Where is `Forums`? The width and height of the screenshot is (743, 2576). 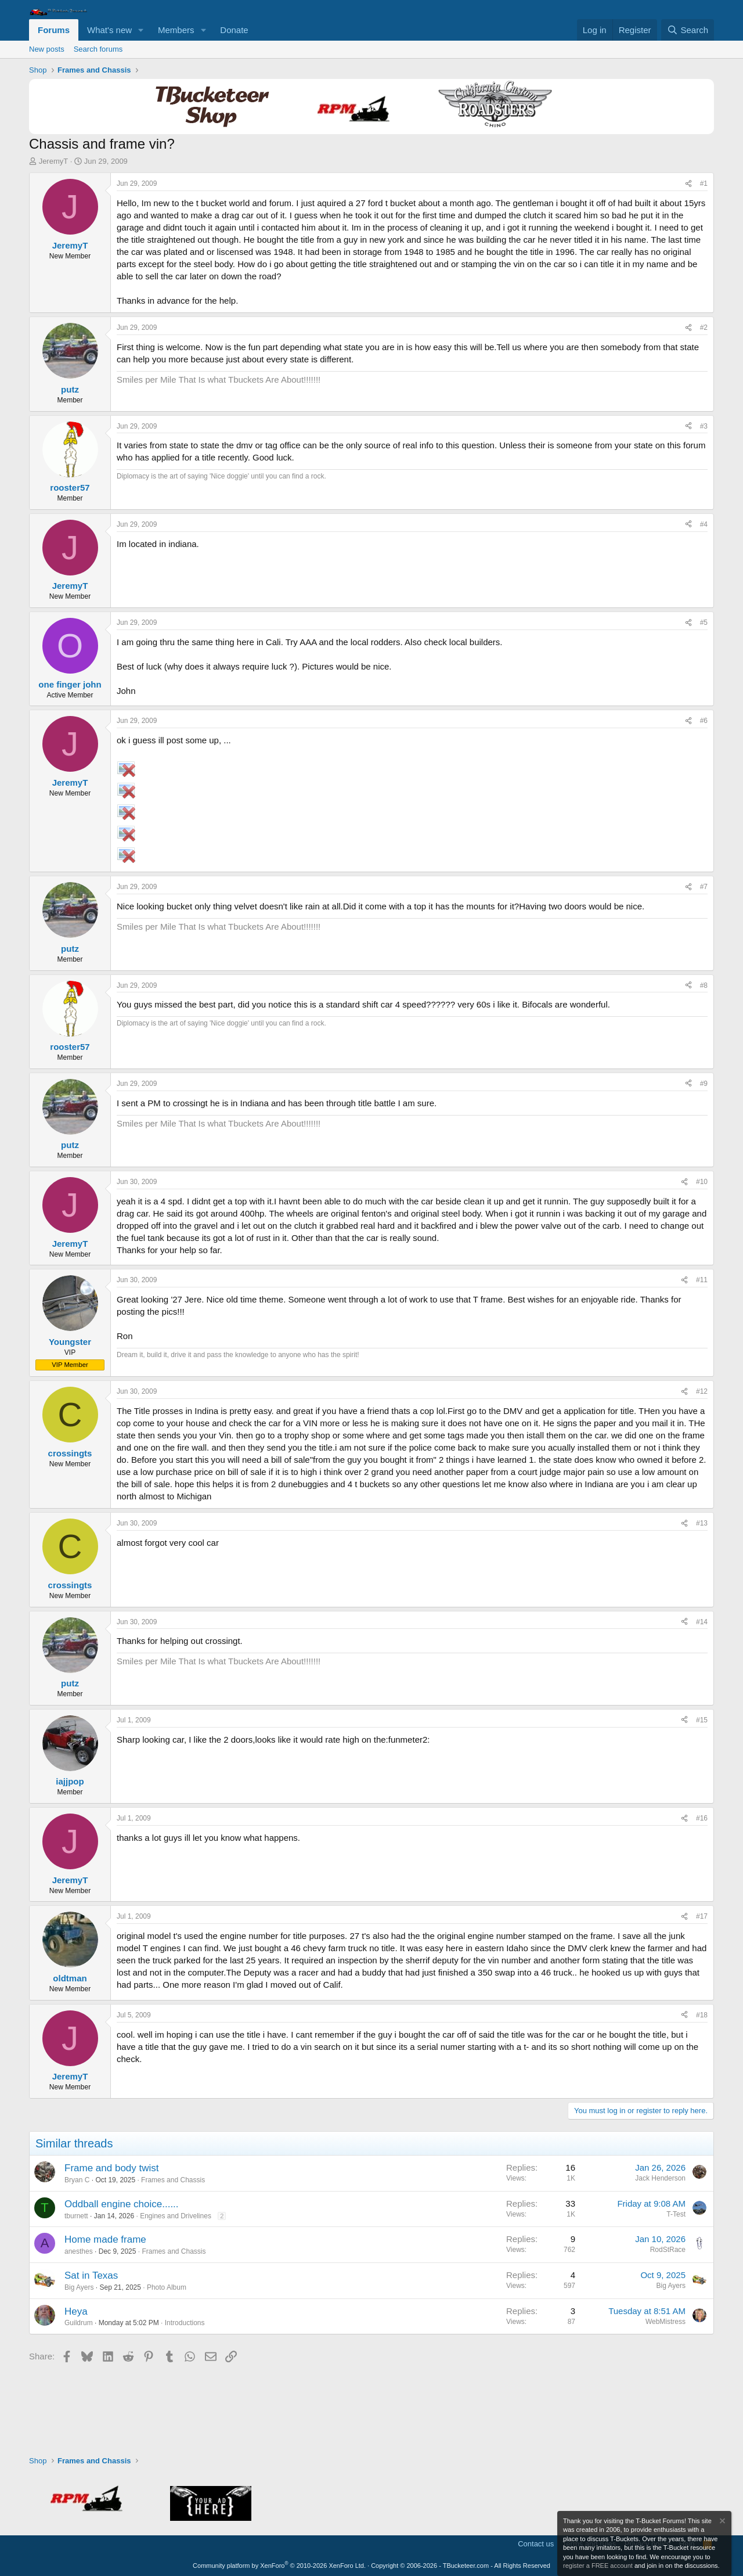 Forums is located at coordinates (54, 30).